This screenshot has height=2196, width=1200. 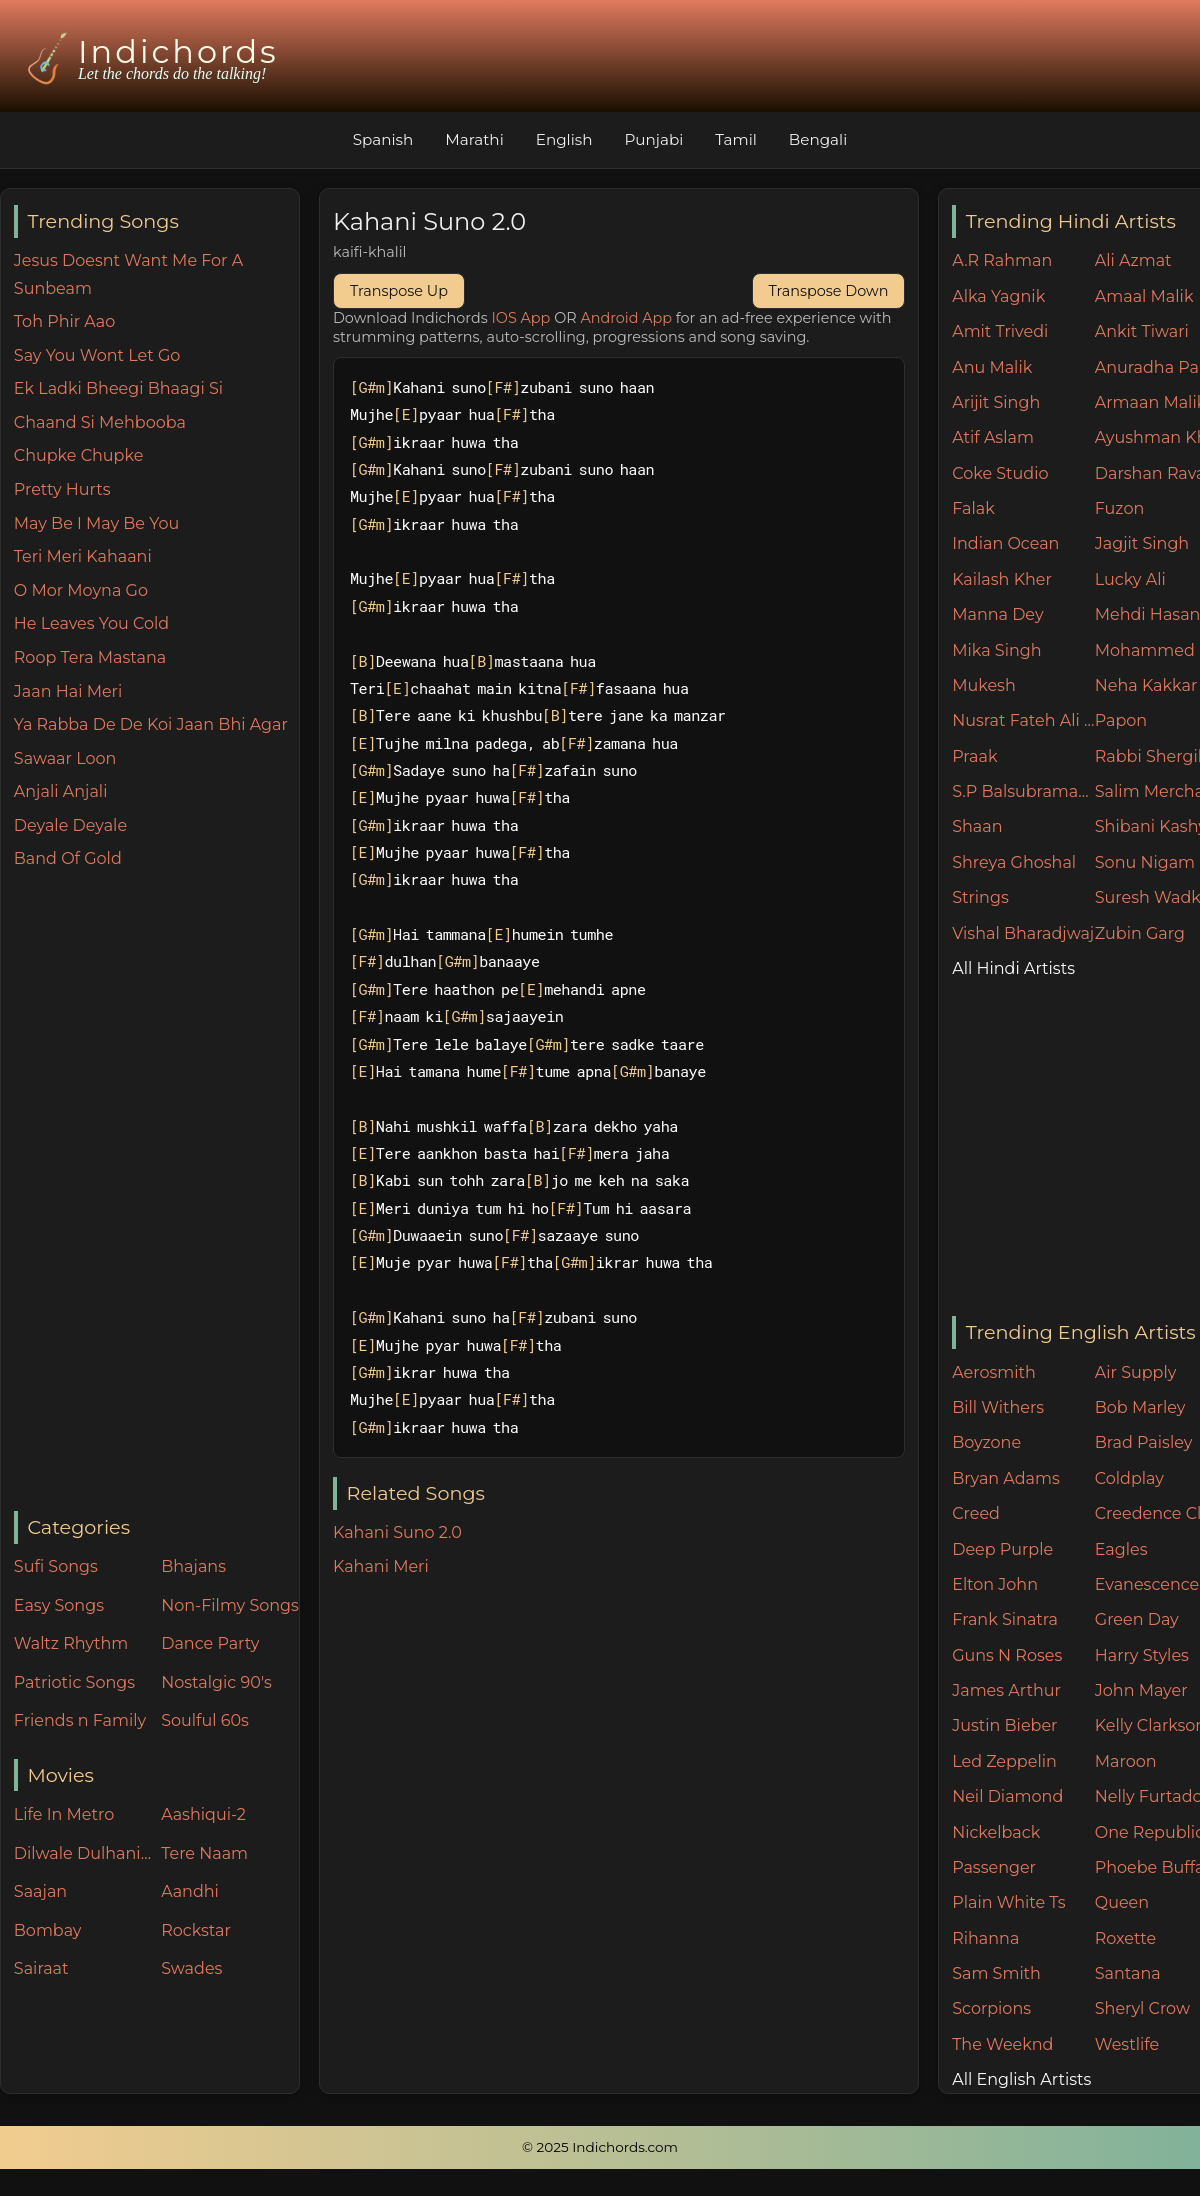 I want to click on Alka Yagnik, so click(x=998, y=296).